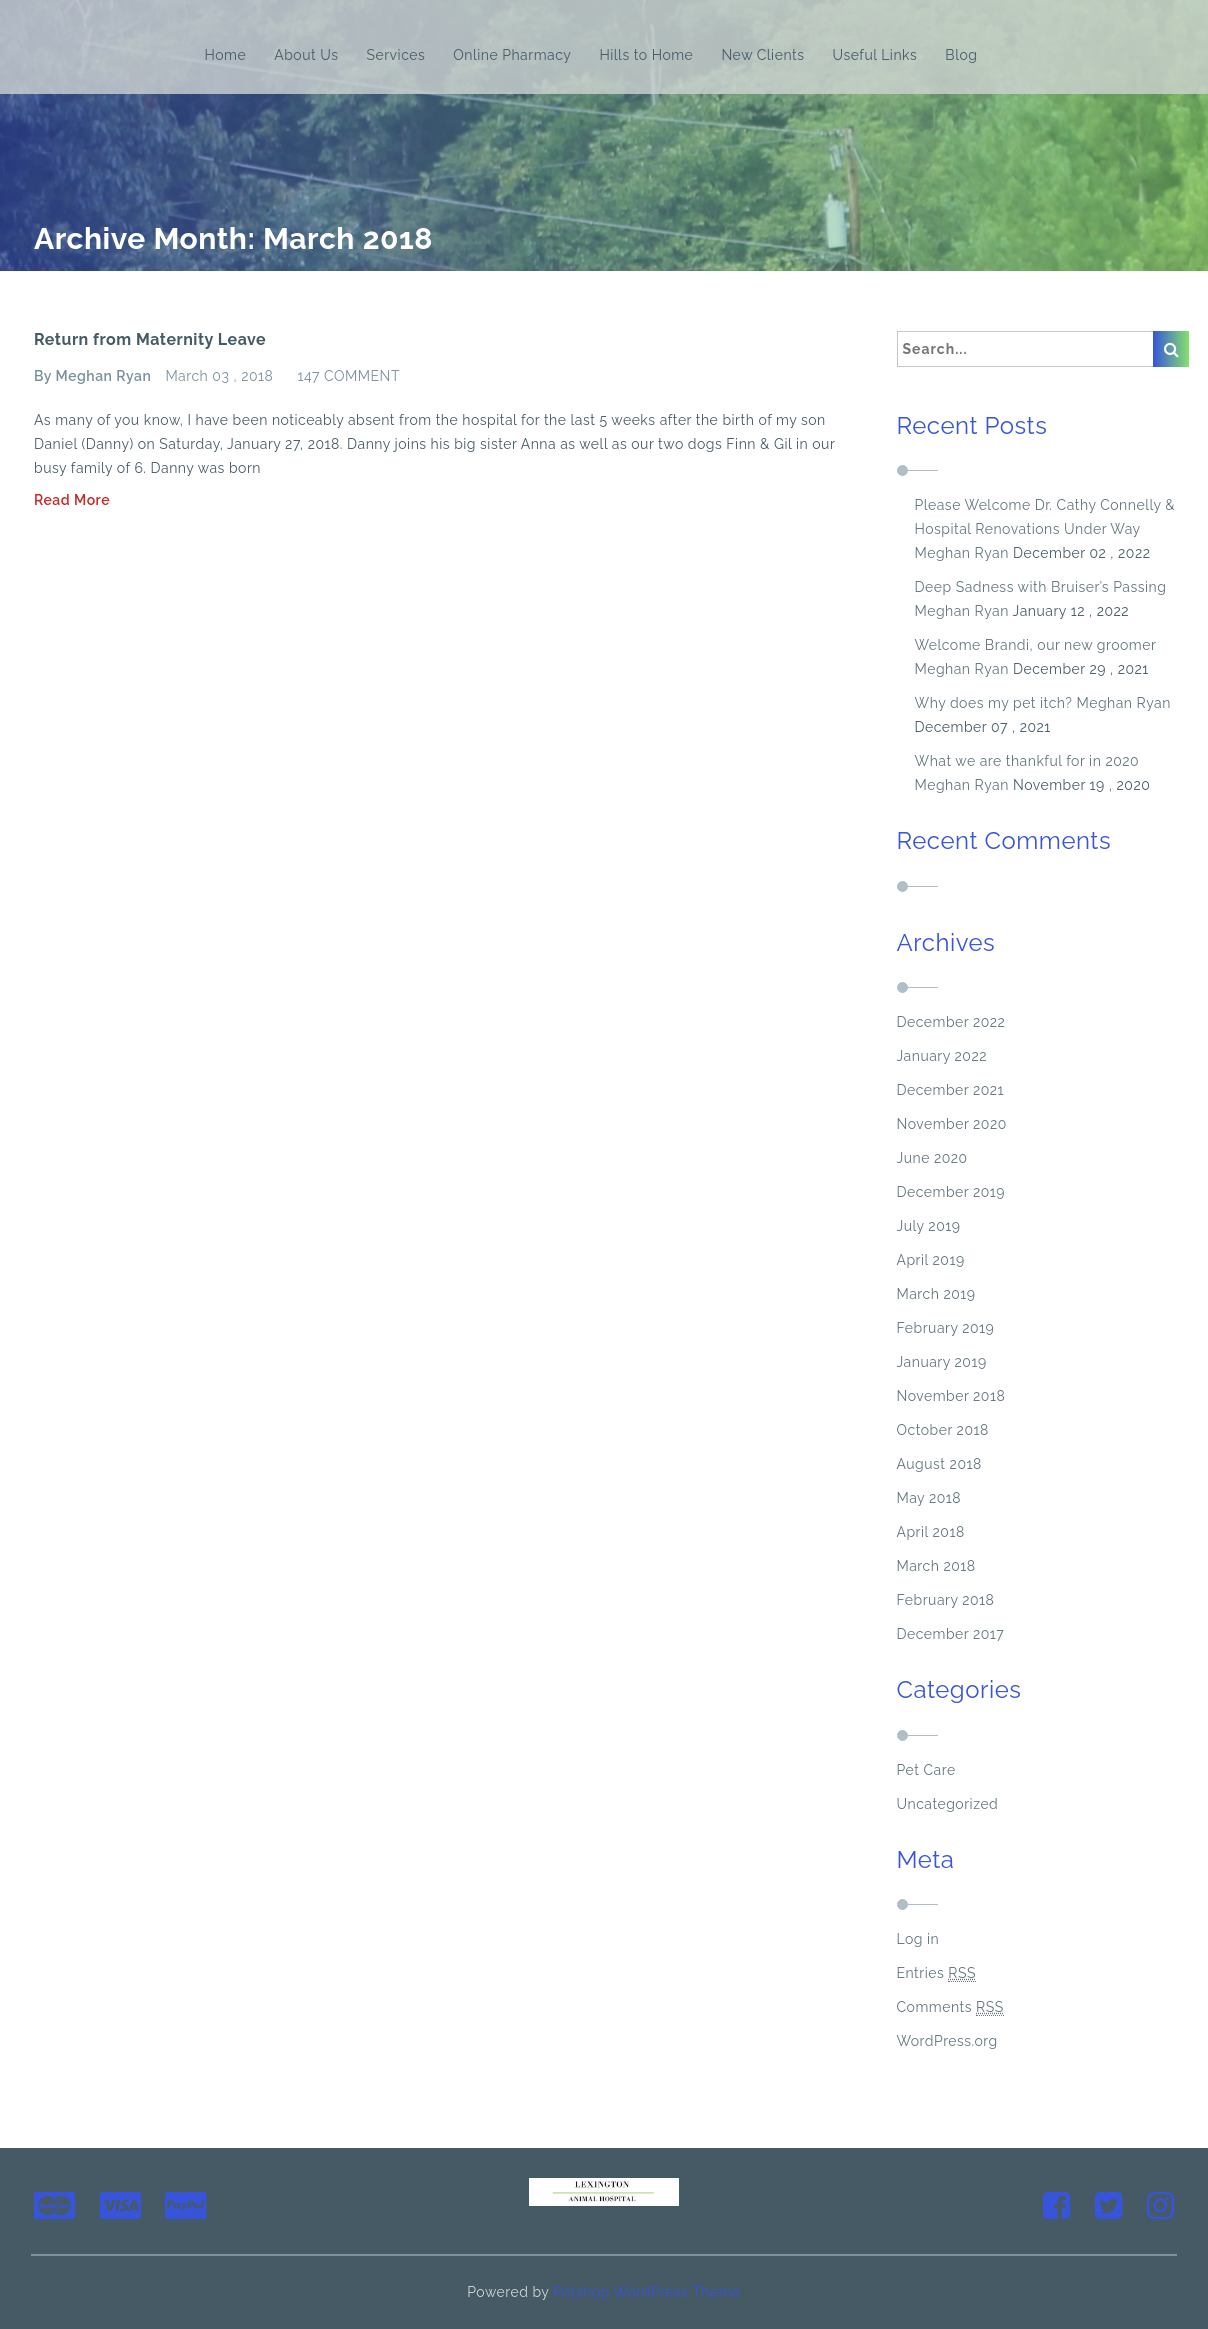 The width and height of the screenshot is (1208, 2329). I want to click on Deep Sadness with Bruiser’s Passing, so click(1041, 587).